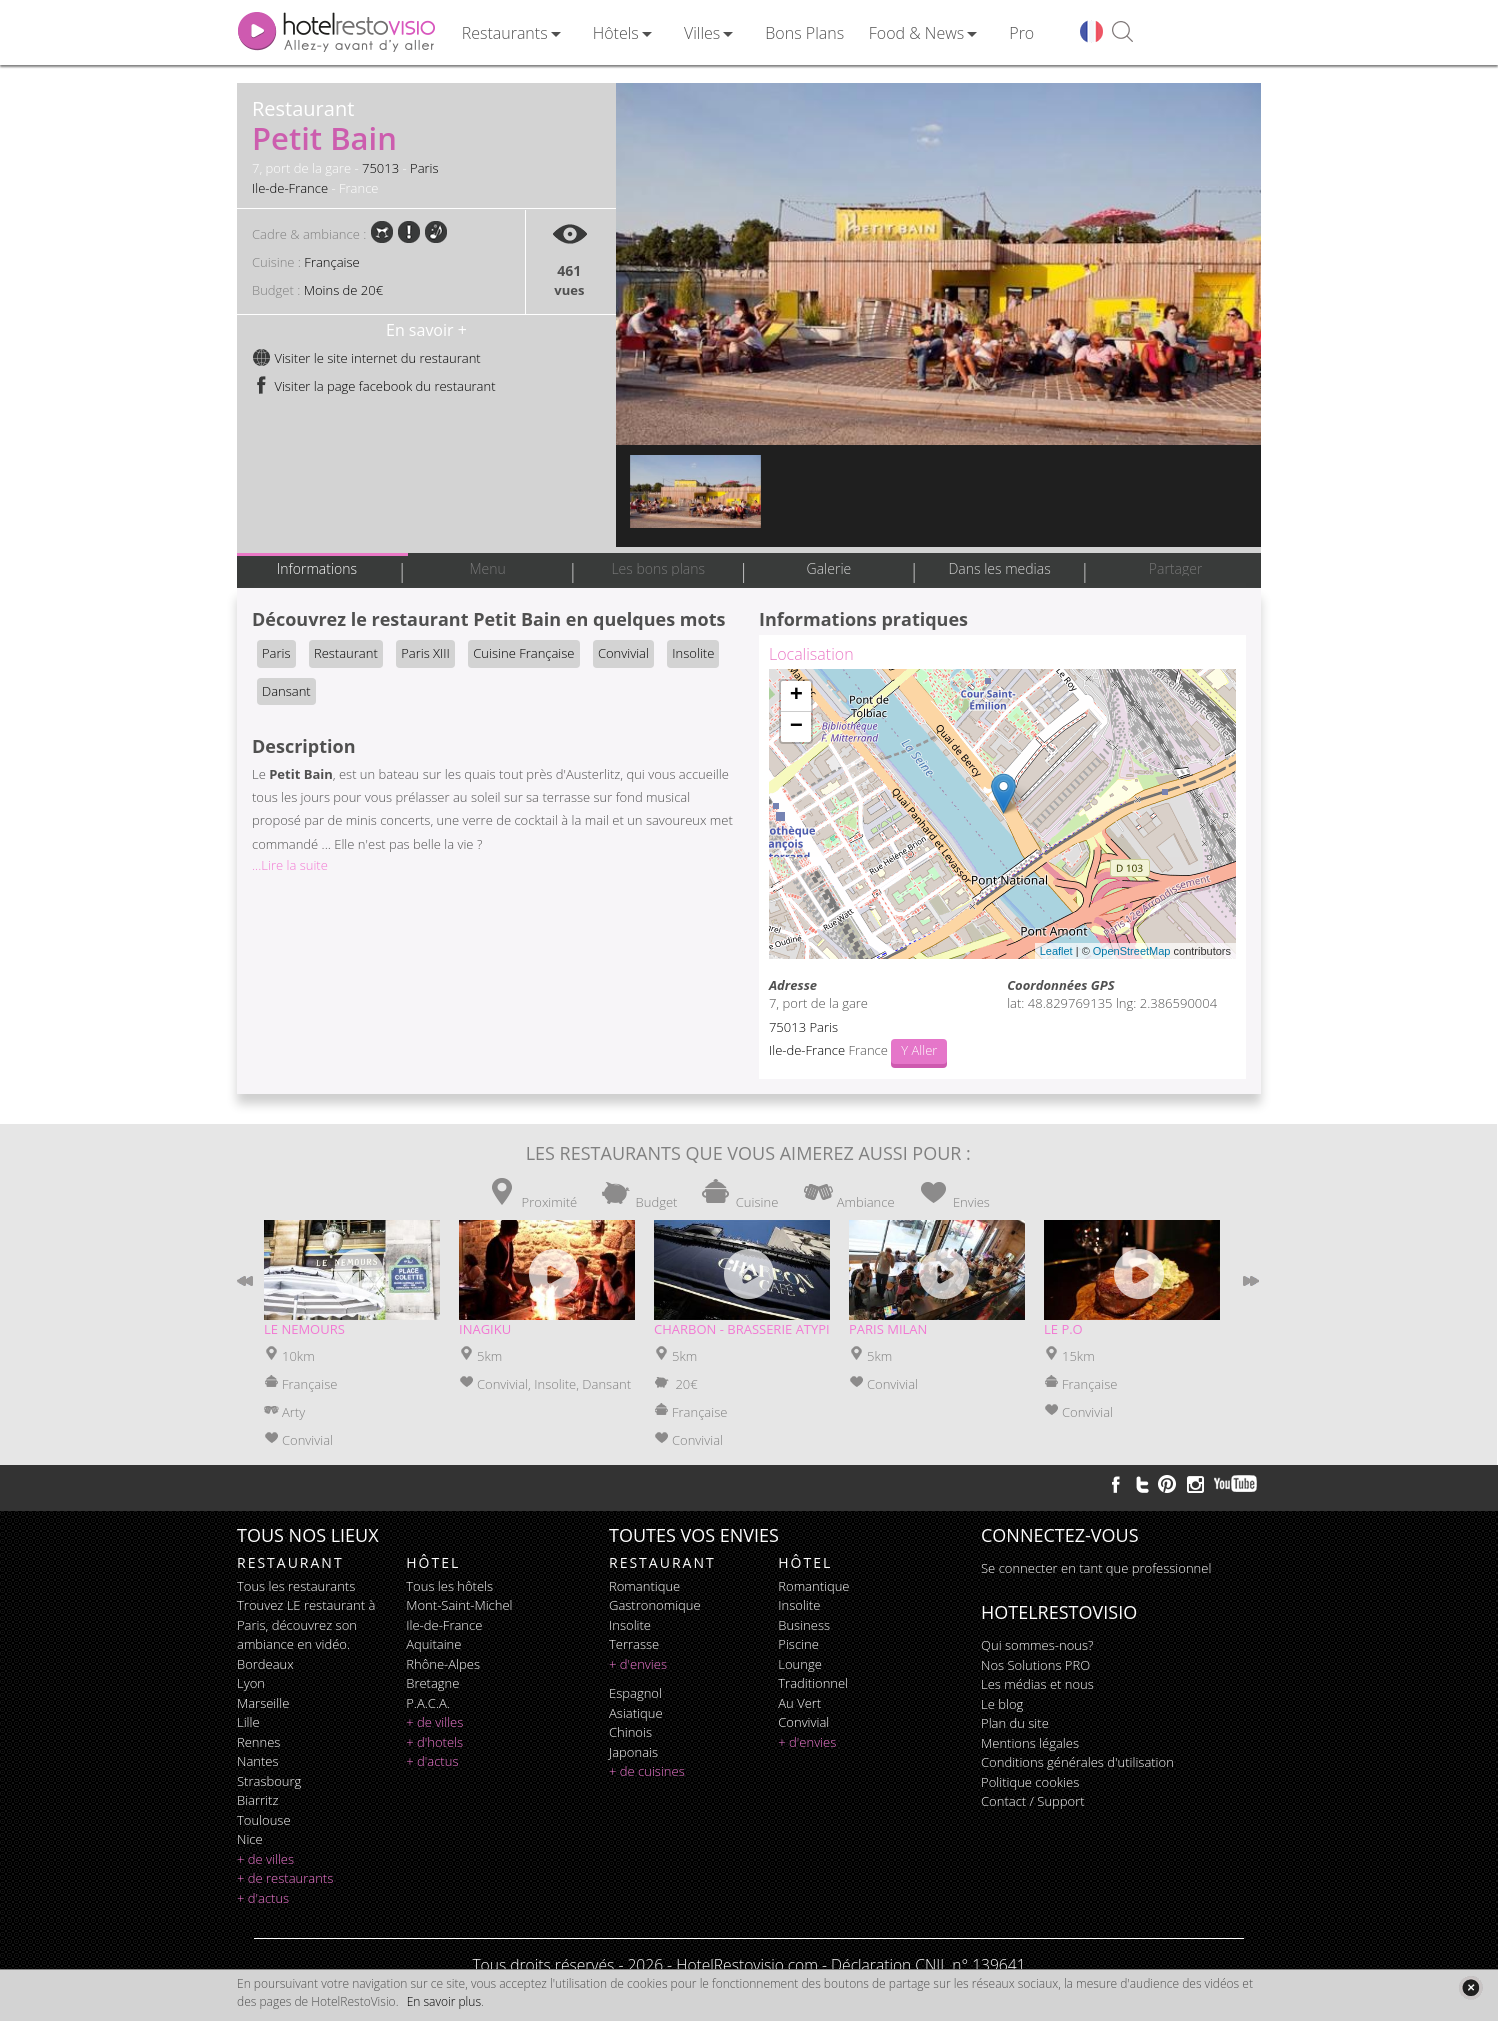 The width and height of the screenshot is (1498, 2021). I want to click on Rennes, so click(258, 1742).